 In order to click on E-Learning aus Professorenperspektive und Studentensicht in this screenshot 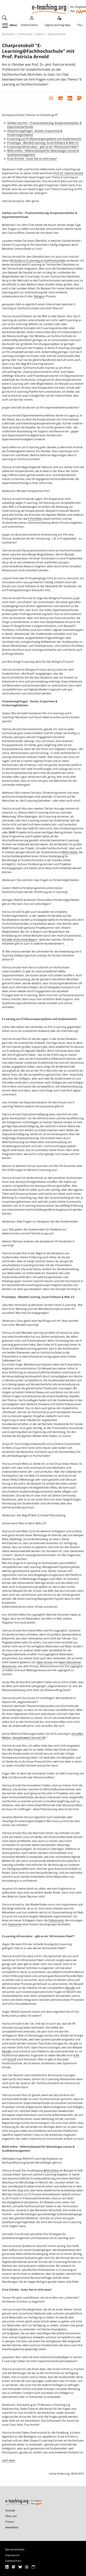, I will do `click(44, 139)`.